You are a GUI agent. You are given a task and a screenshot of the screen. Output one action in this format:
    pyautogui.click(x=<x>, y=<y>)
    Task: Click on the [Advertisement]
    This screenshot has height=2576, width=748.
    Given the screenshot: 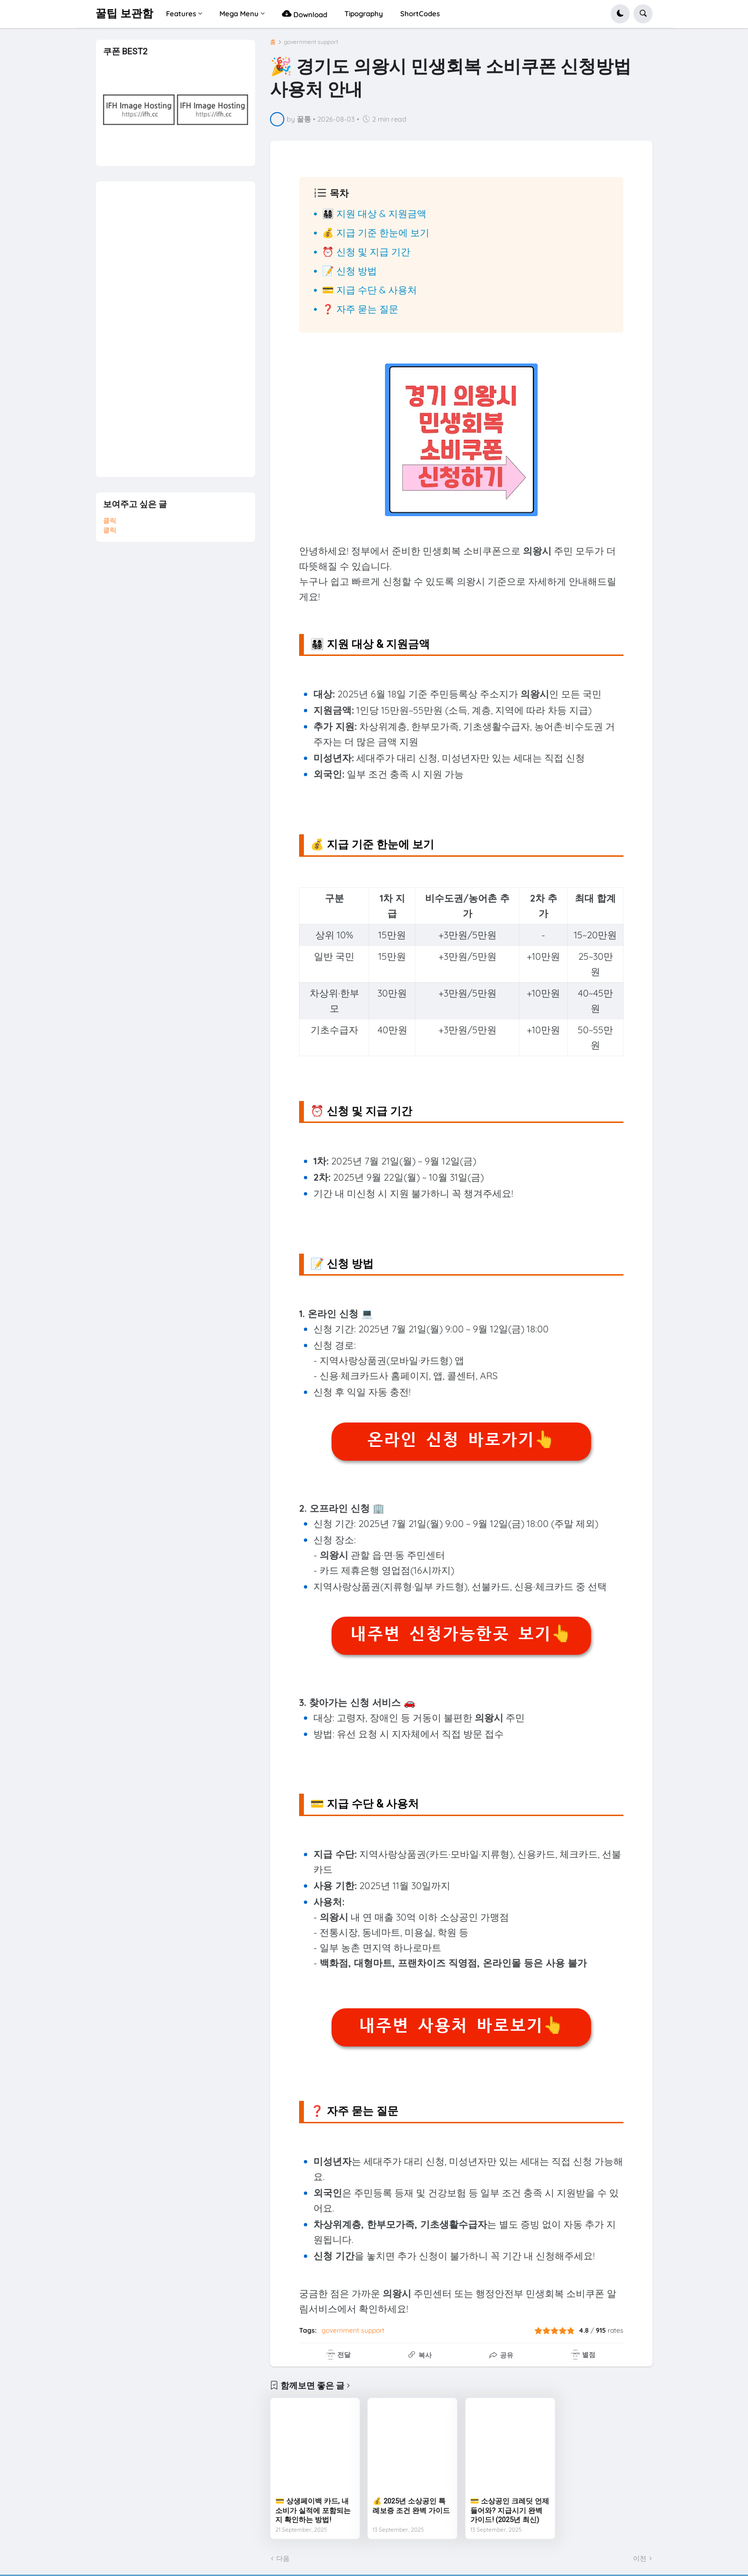 What is the action you would take?
    pyautogui.click(x=174, y=324)
    